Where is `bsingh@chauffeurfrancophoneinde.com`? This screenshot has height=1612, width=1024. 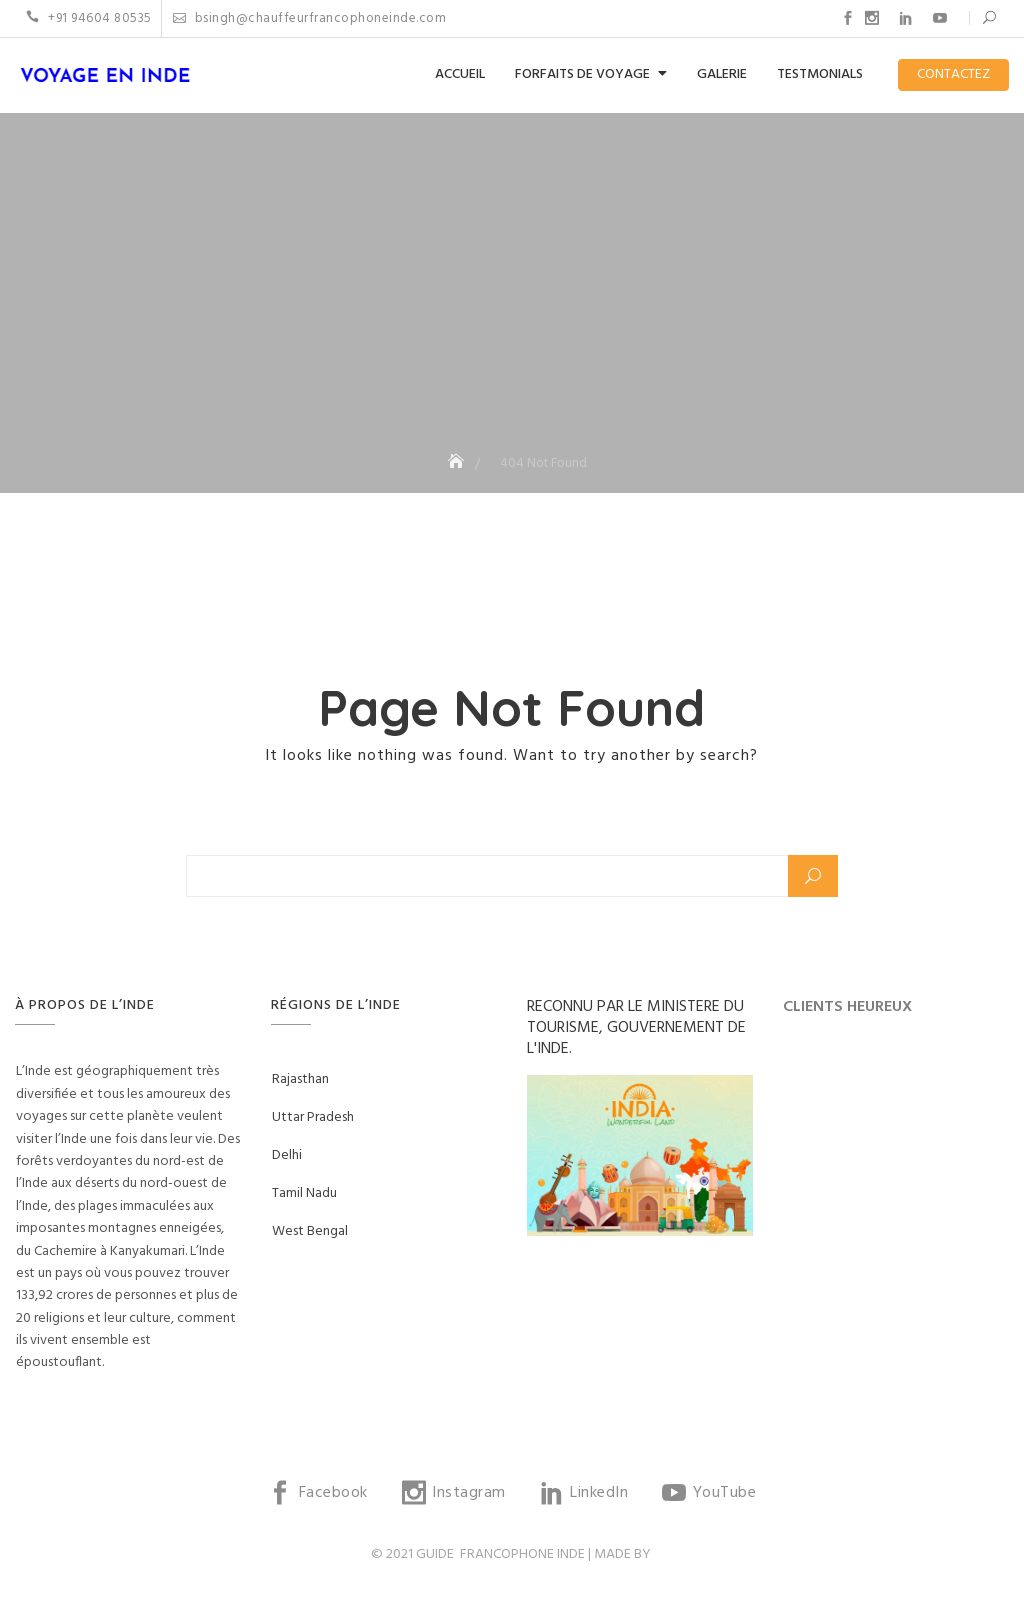
bsingh@chauffeurfrancophoneinde.com is located at coordinates (310, 18).